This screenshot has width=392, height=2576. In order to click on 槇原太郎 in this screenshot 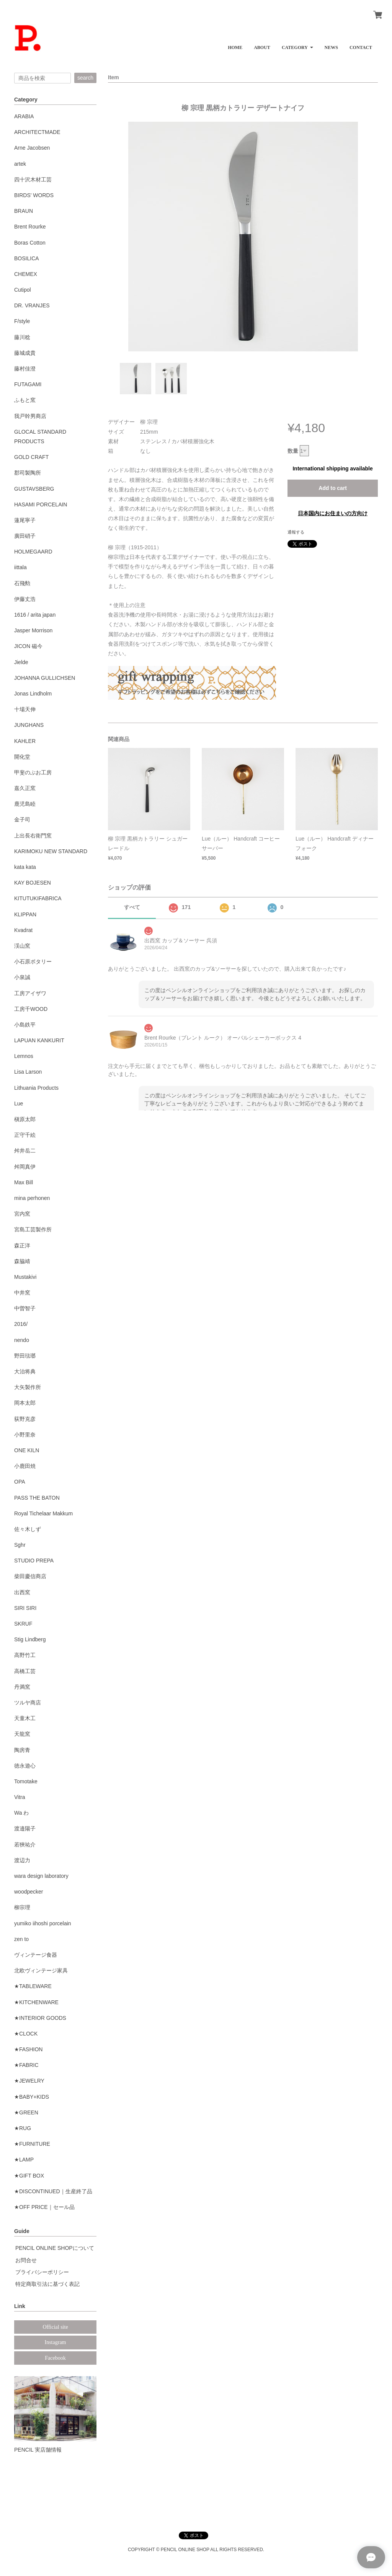, I will do `click(25, 1119)`.